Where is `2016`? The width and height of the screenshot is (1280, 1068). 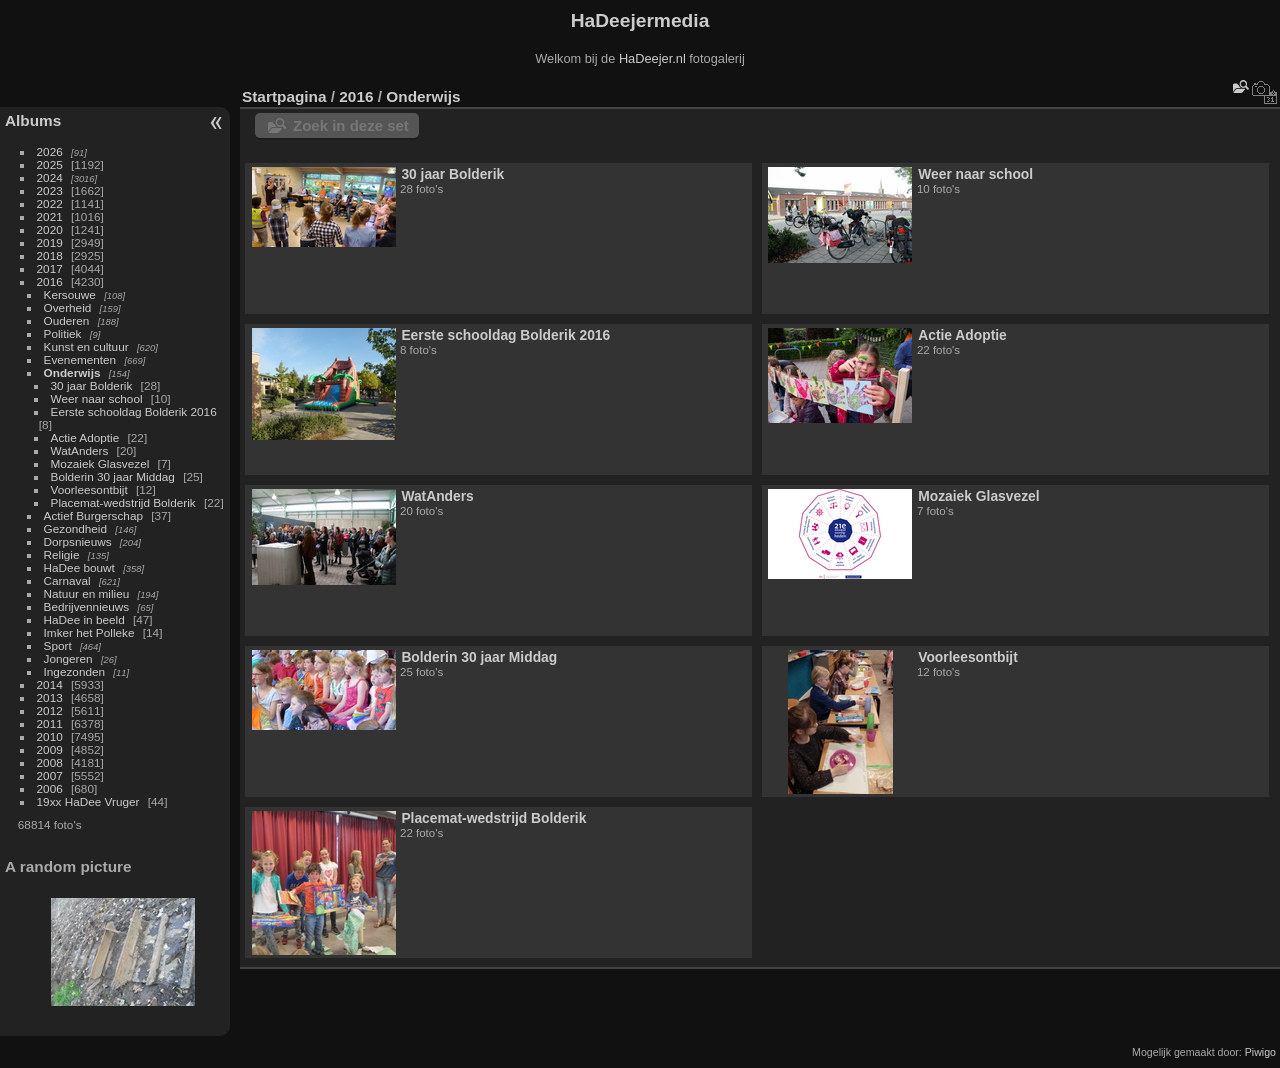
2016 is located at coordinates (50, 281).